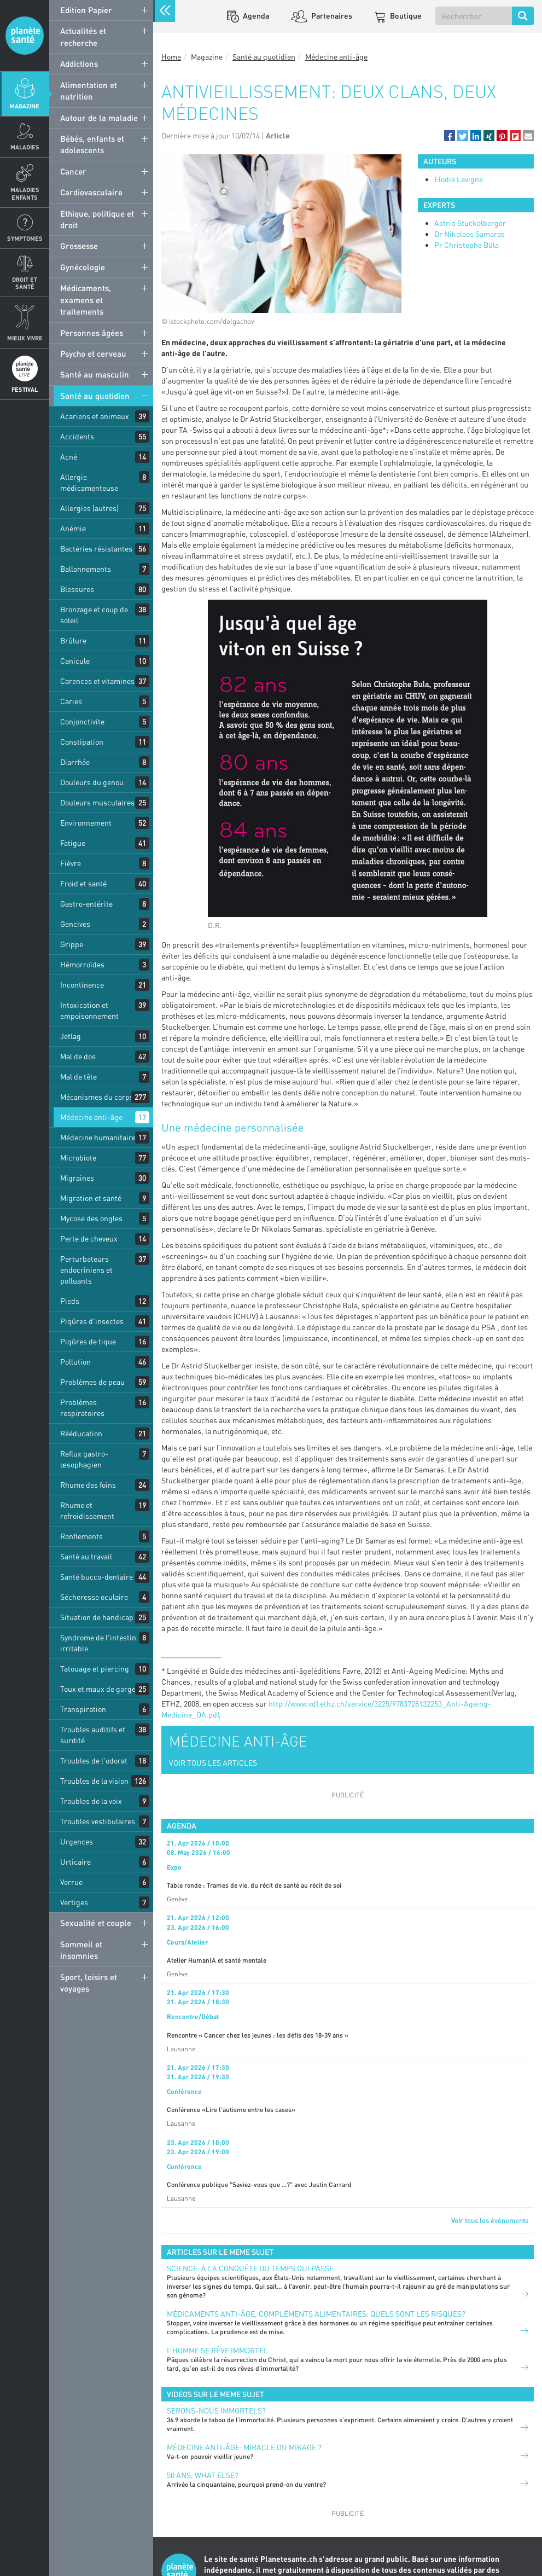 The image size is (542, 2576). Describe the element at coordinates (98, 1688) in the screenshot. I see `Toux et maux de gorge` at that location.